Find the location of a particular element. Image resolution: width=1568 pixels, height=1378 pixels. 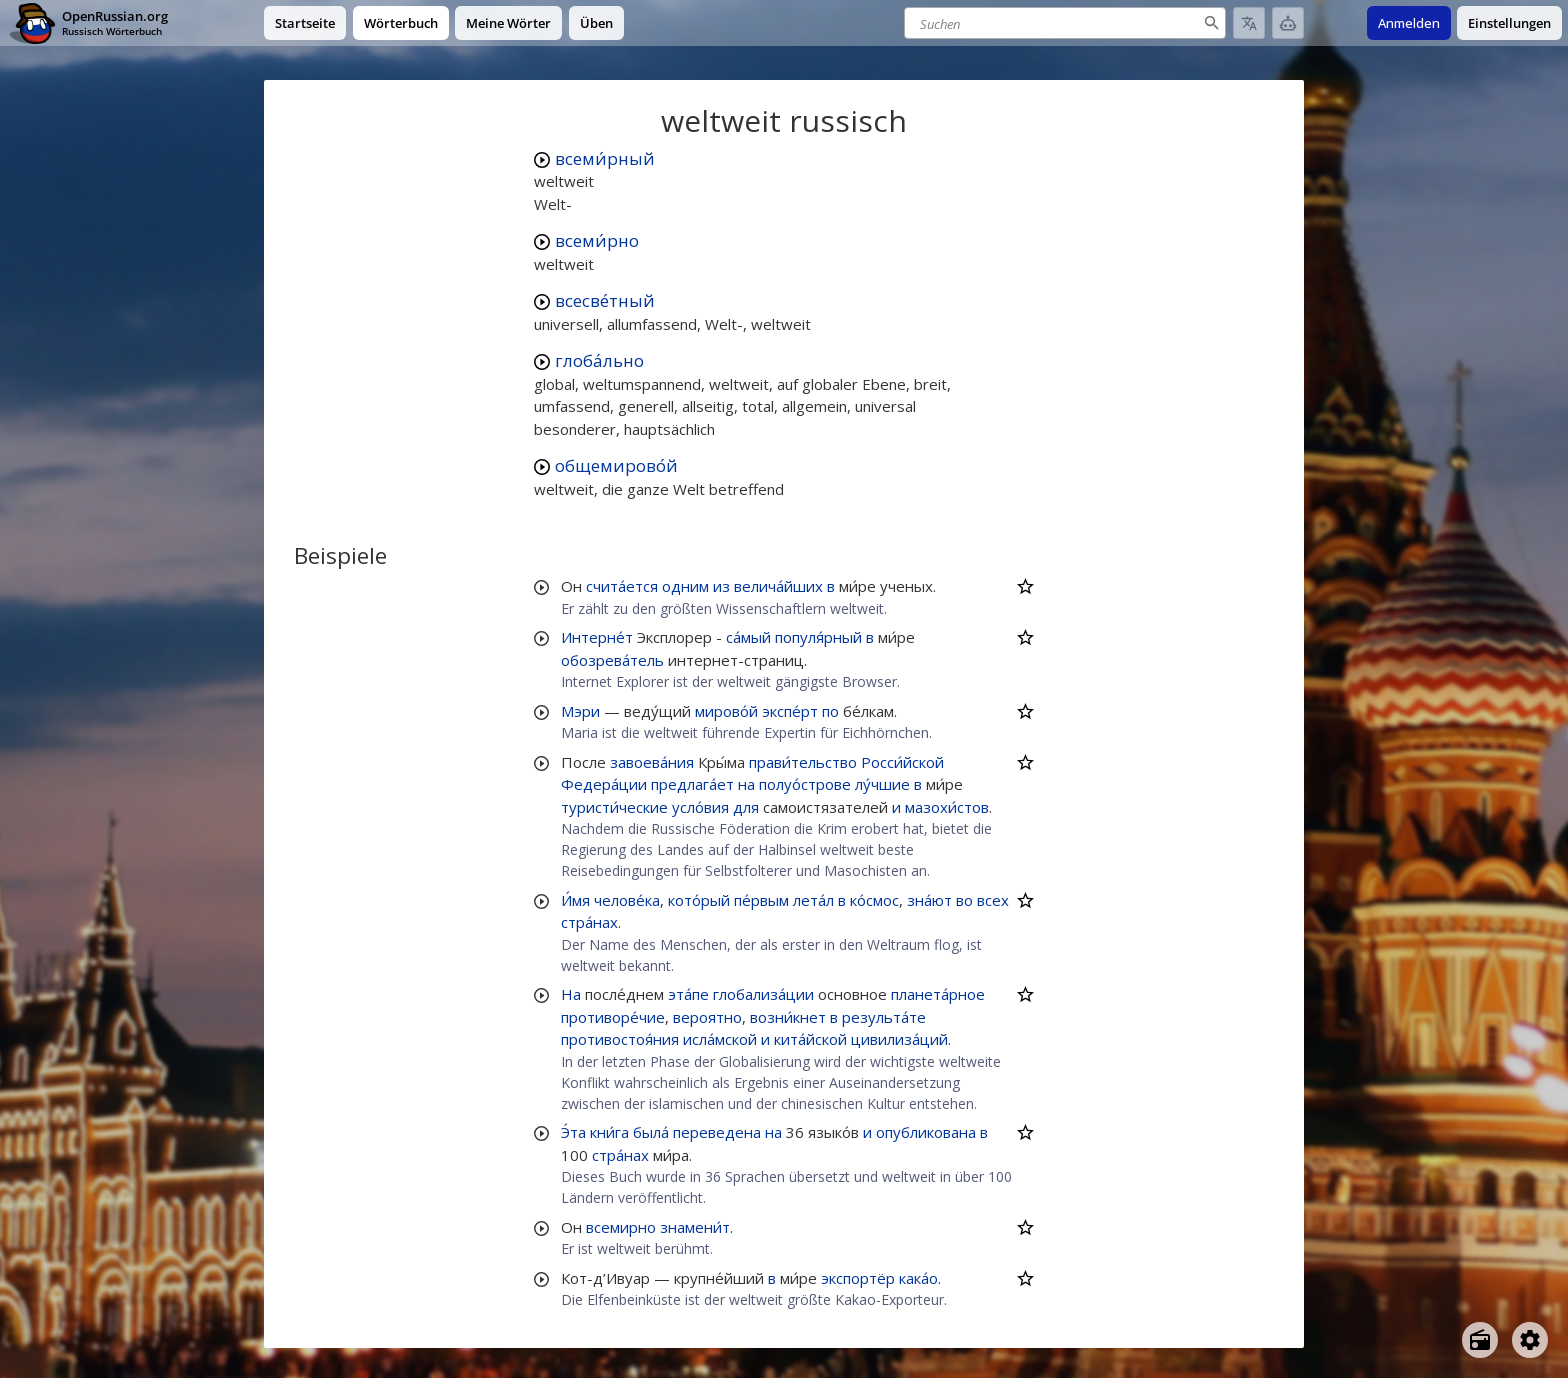

Росси́йской is located at coordinates (902, 762).